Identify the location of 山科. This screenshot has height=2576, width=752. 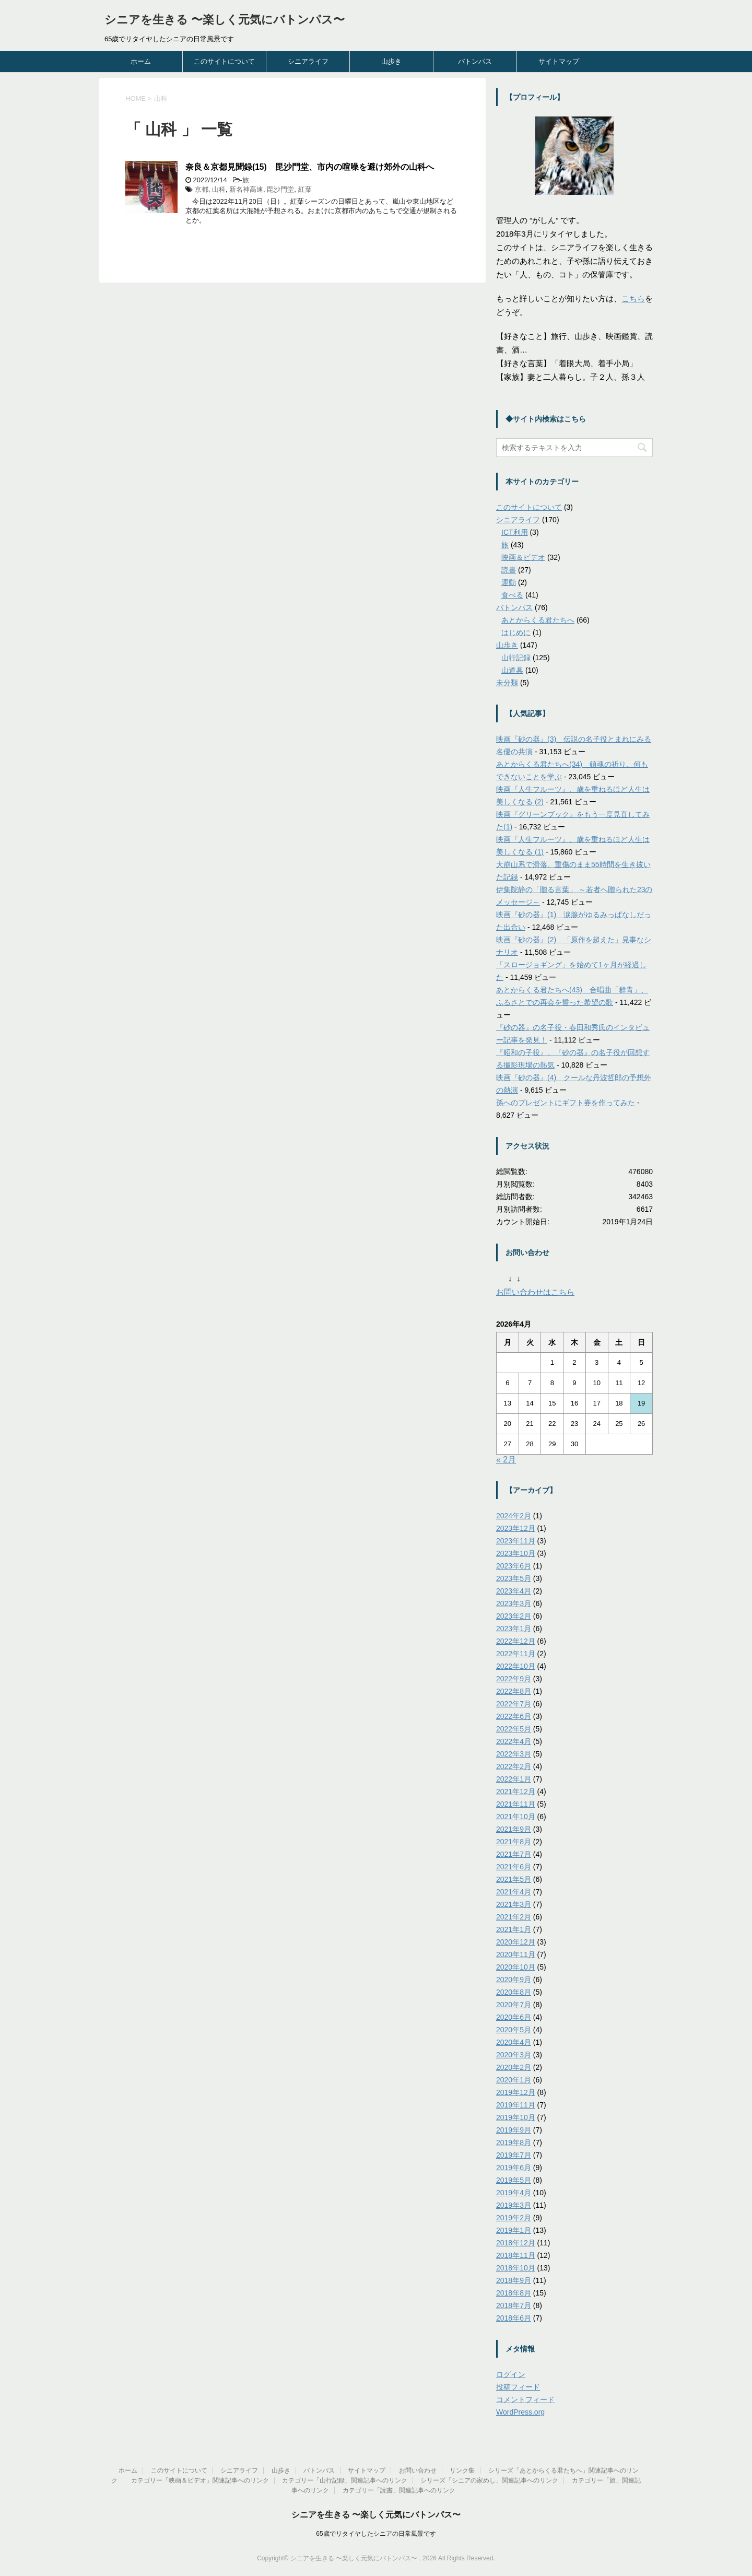
(219, 189).